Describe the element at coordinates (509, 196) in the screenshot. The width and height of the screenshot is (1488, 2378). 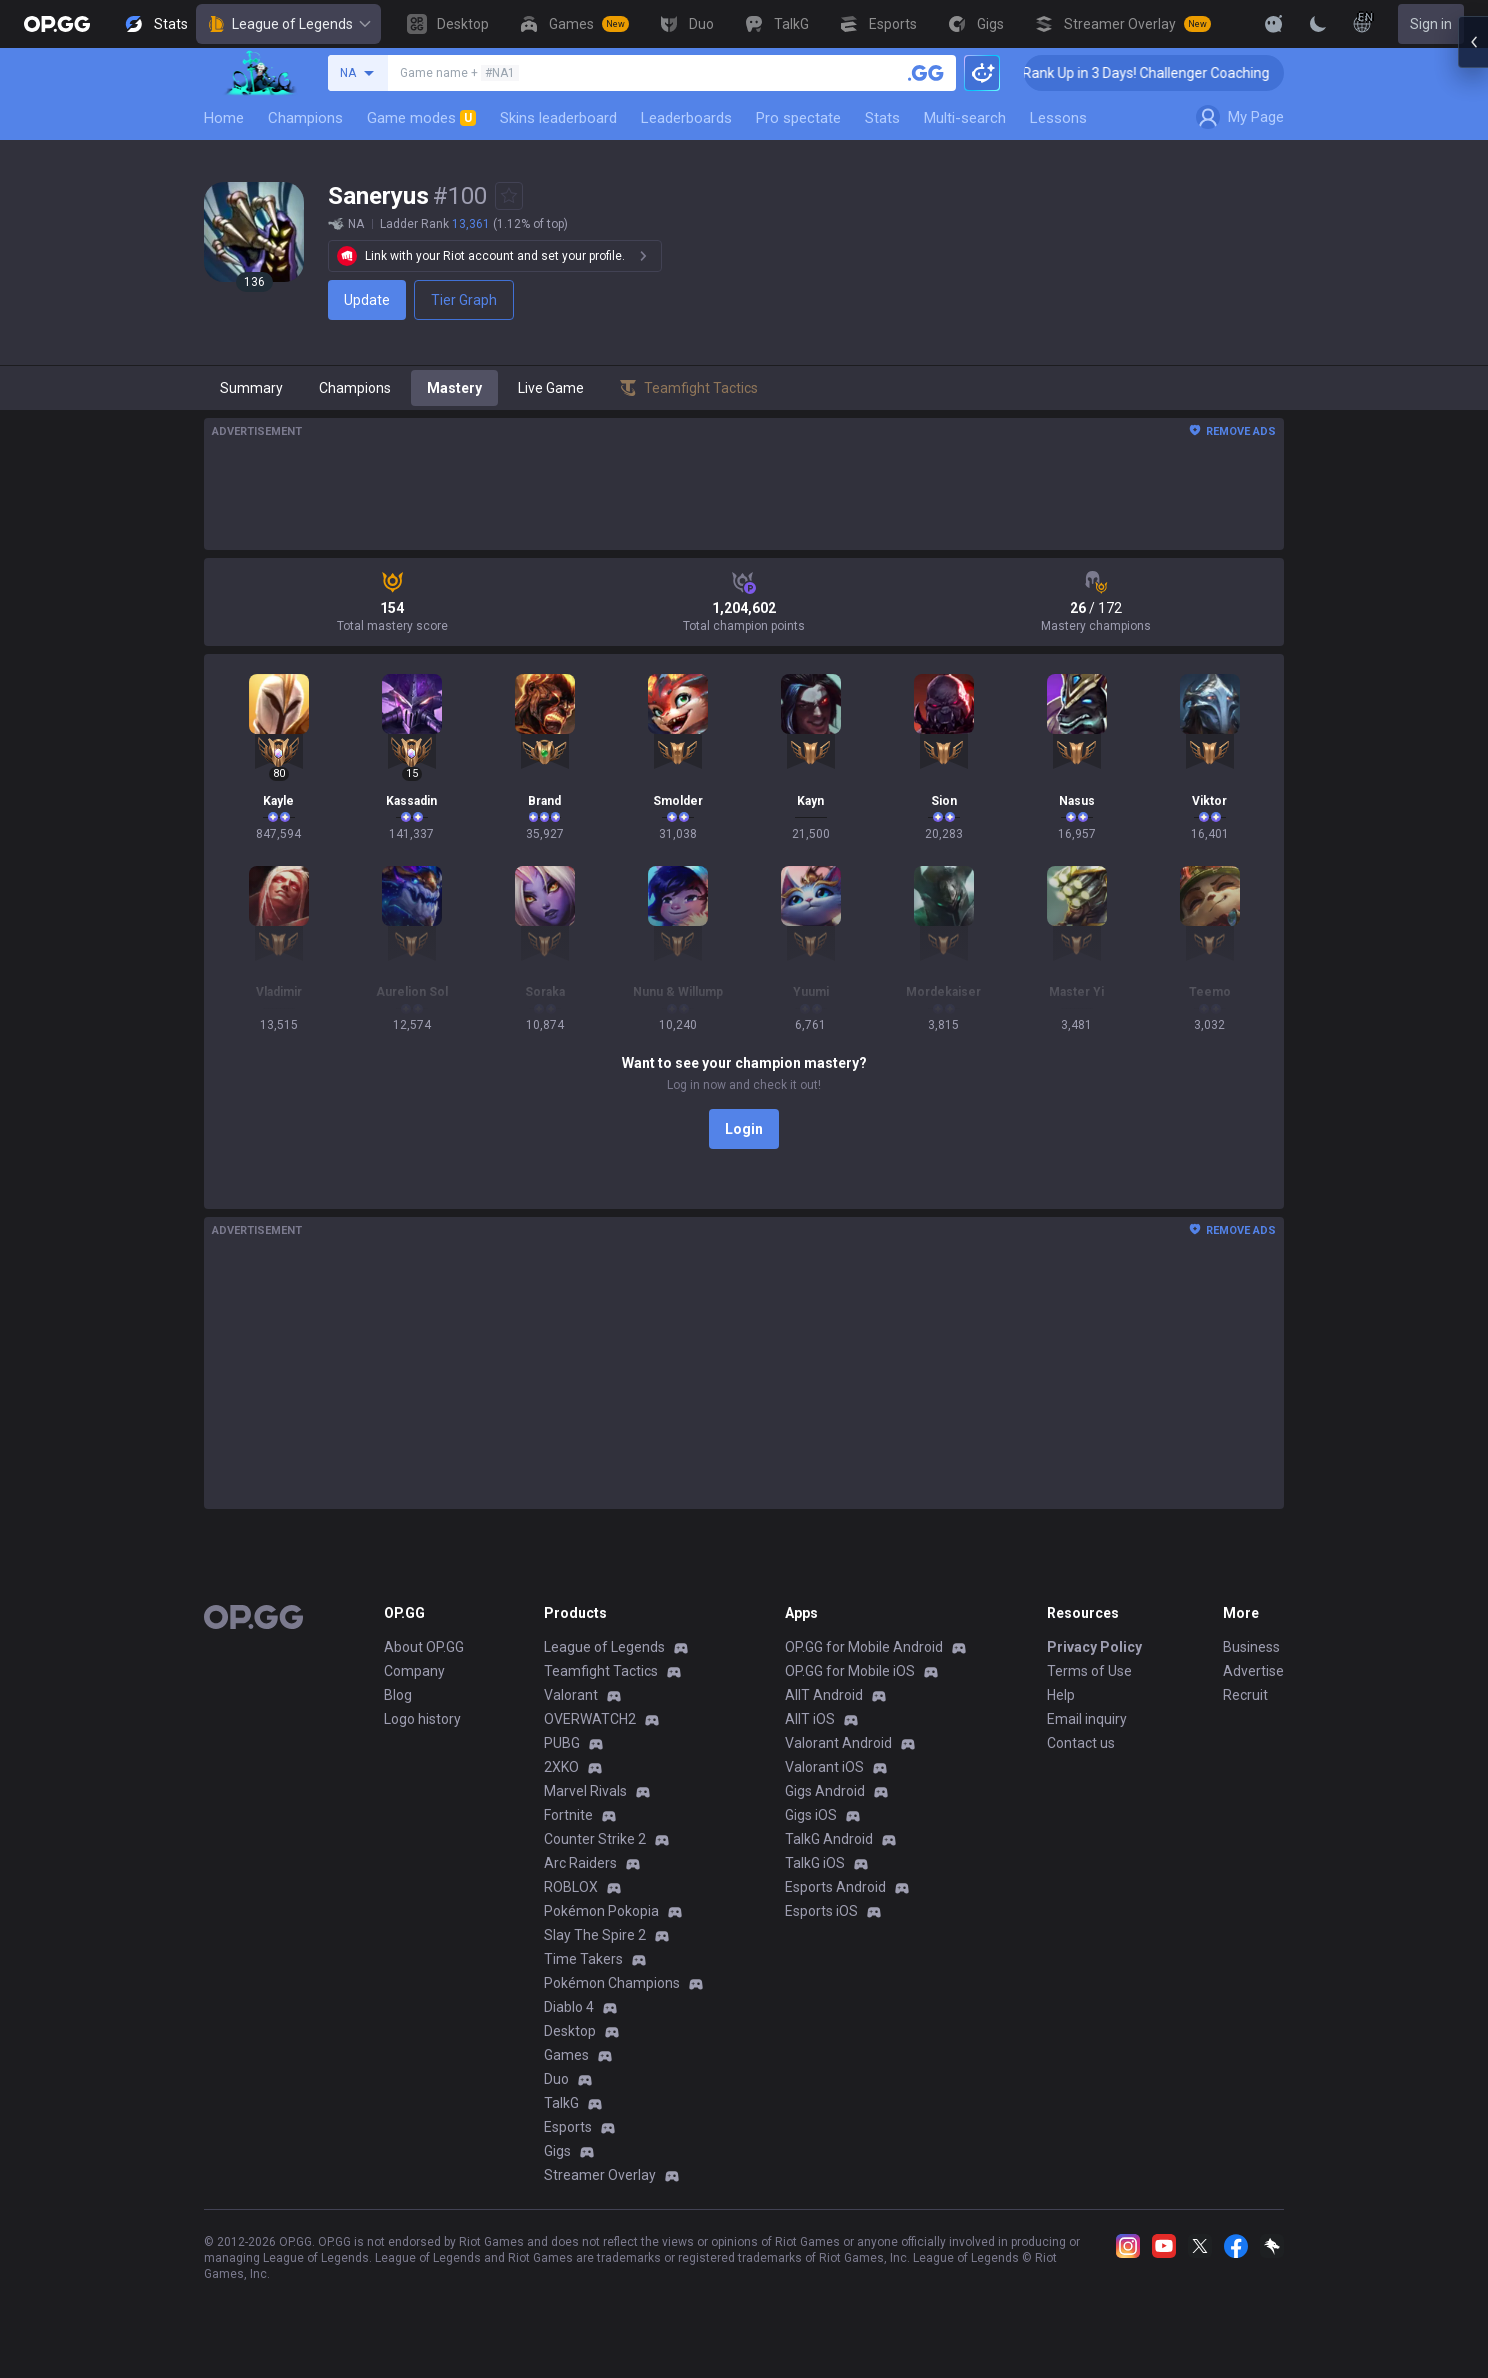
I see `[Add to Favorites]` at that location.